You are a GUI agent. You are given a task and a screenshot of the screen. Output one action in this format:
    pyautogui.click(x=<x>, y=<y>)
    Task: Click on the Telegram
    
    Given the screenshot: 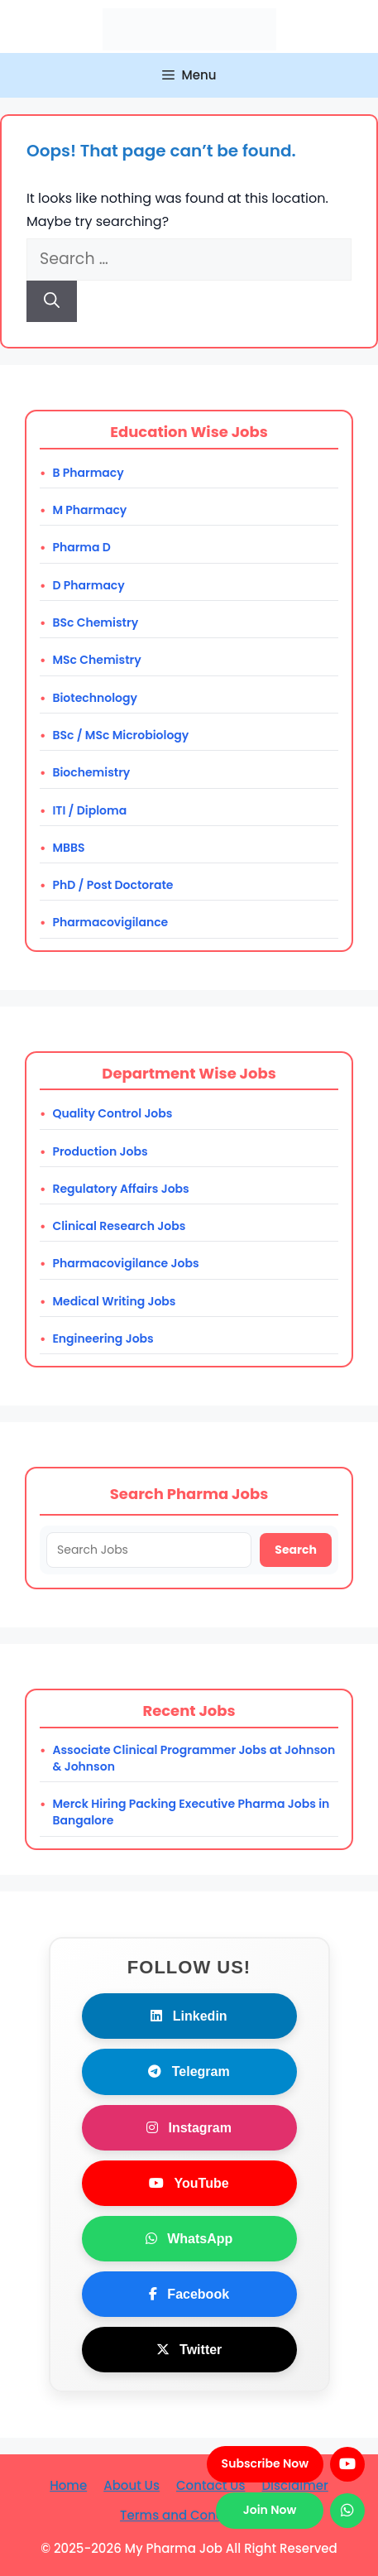 What is the action you would take?
    pyautogui.click(x=188, y=2071)
    